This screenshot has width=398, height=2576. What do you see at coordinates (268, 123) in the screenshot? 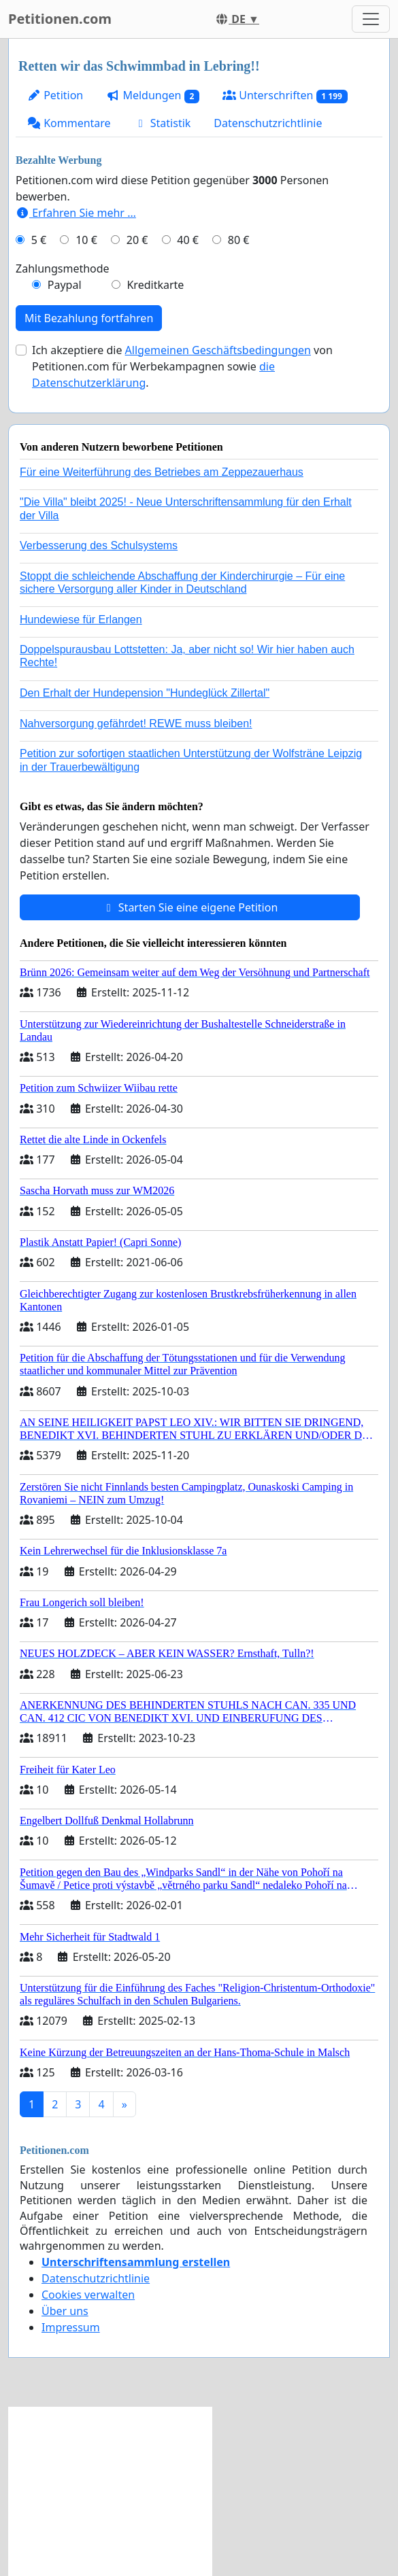
I see `Datenschutzrichtlinie` at bounding box center [268, 123].